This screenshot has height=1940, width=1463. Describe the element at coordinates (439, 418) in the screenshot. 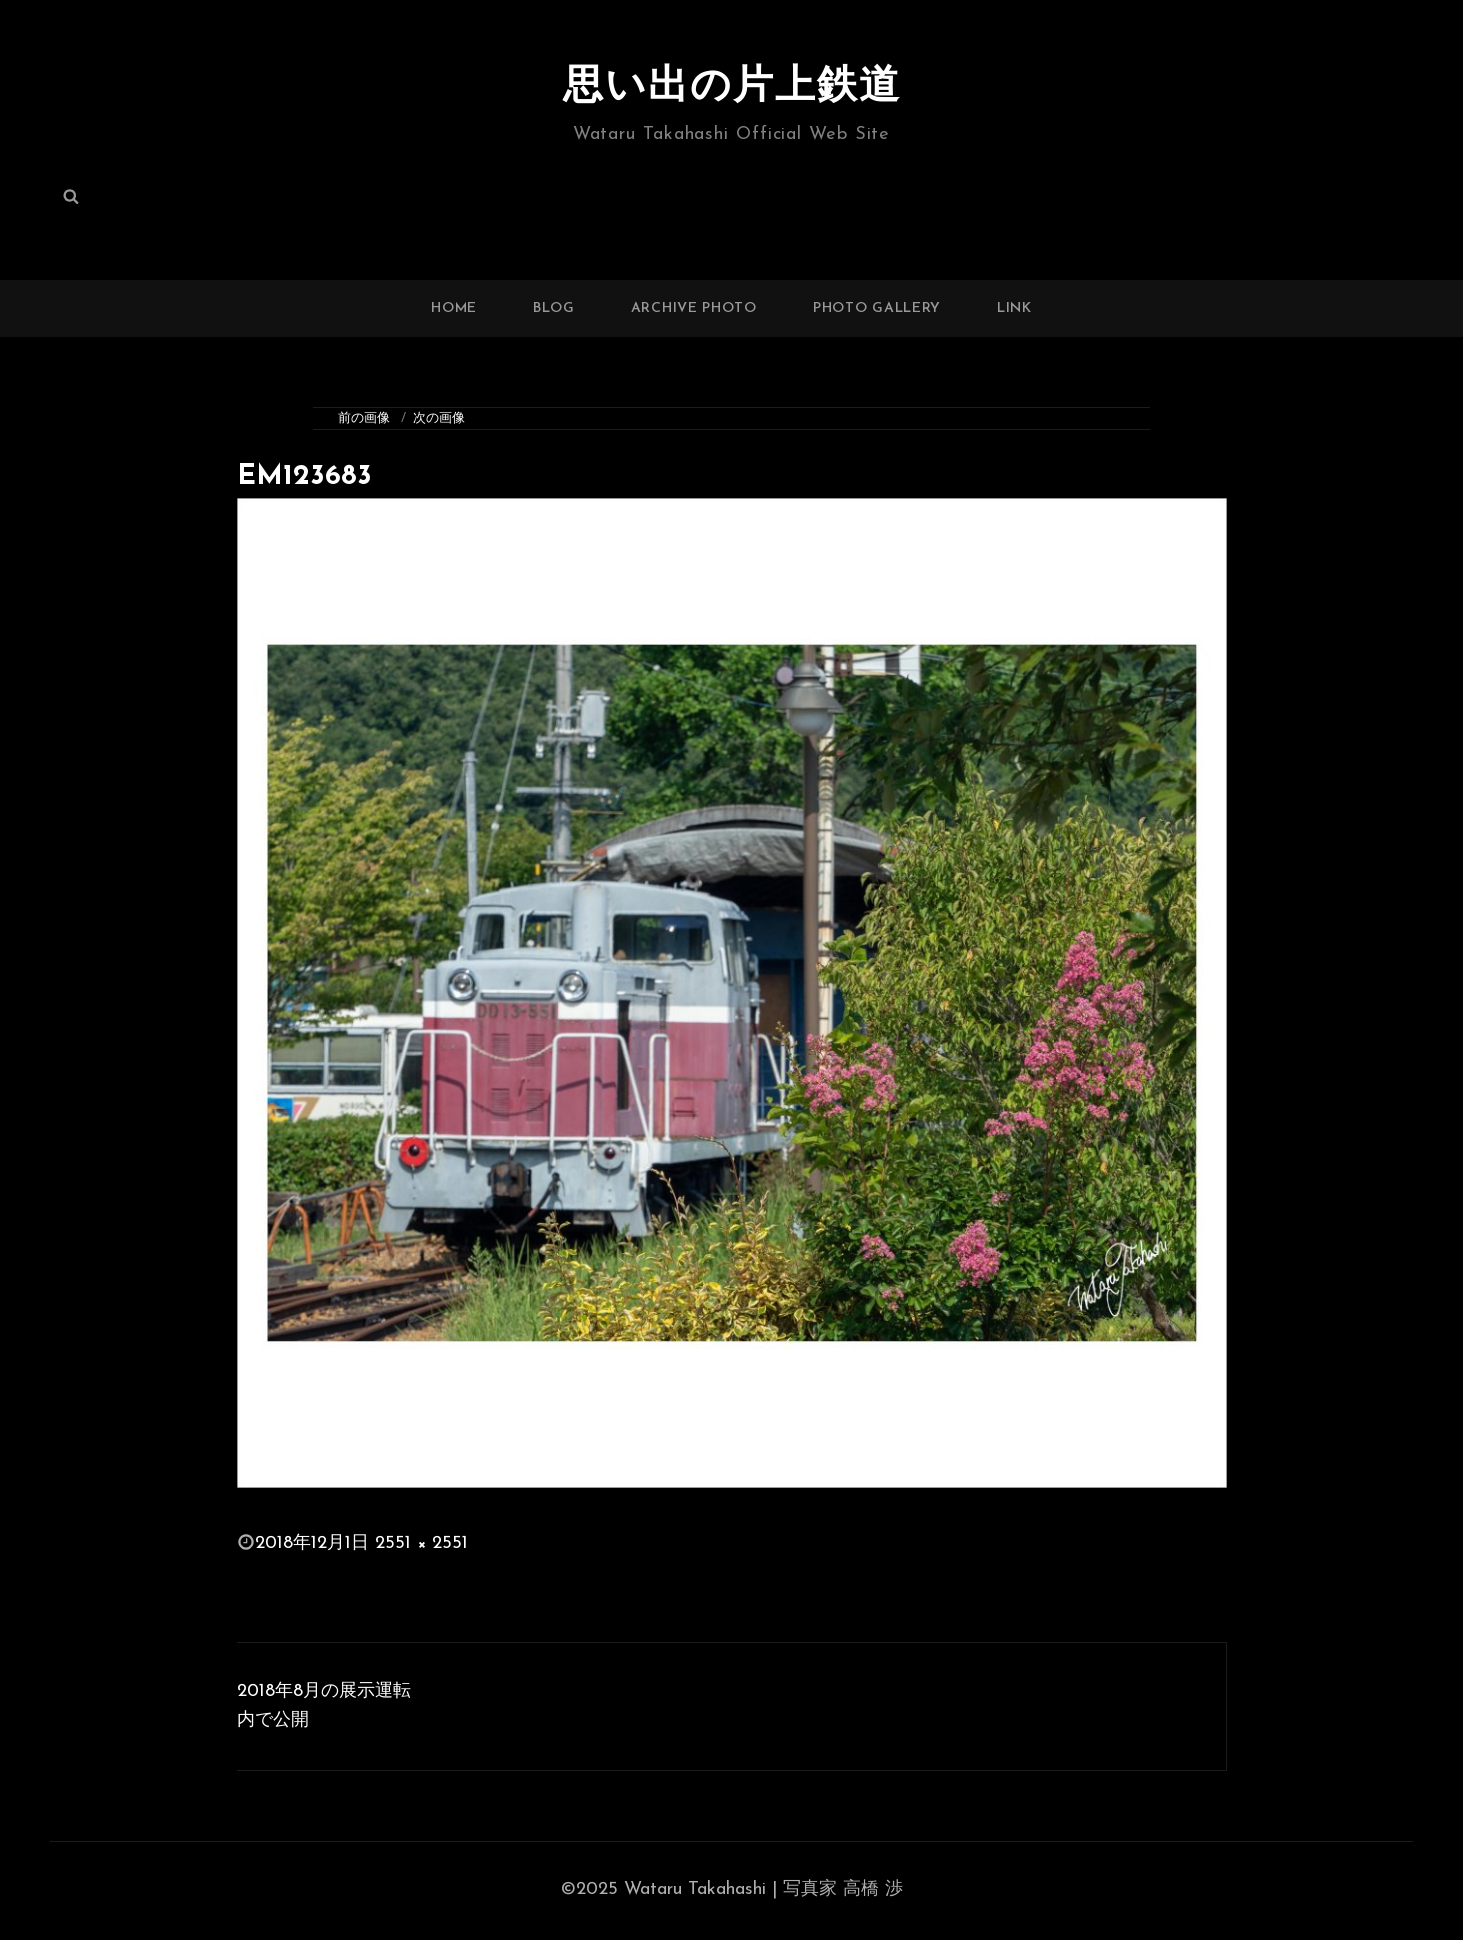

I see `次の画像` at that location.